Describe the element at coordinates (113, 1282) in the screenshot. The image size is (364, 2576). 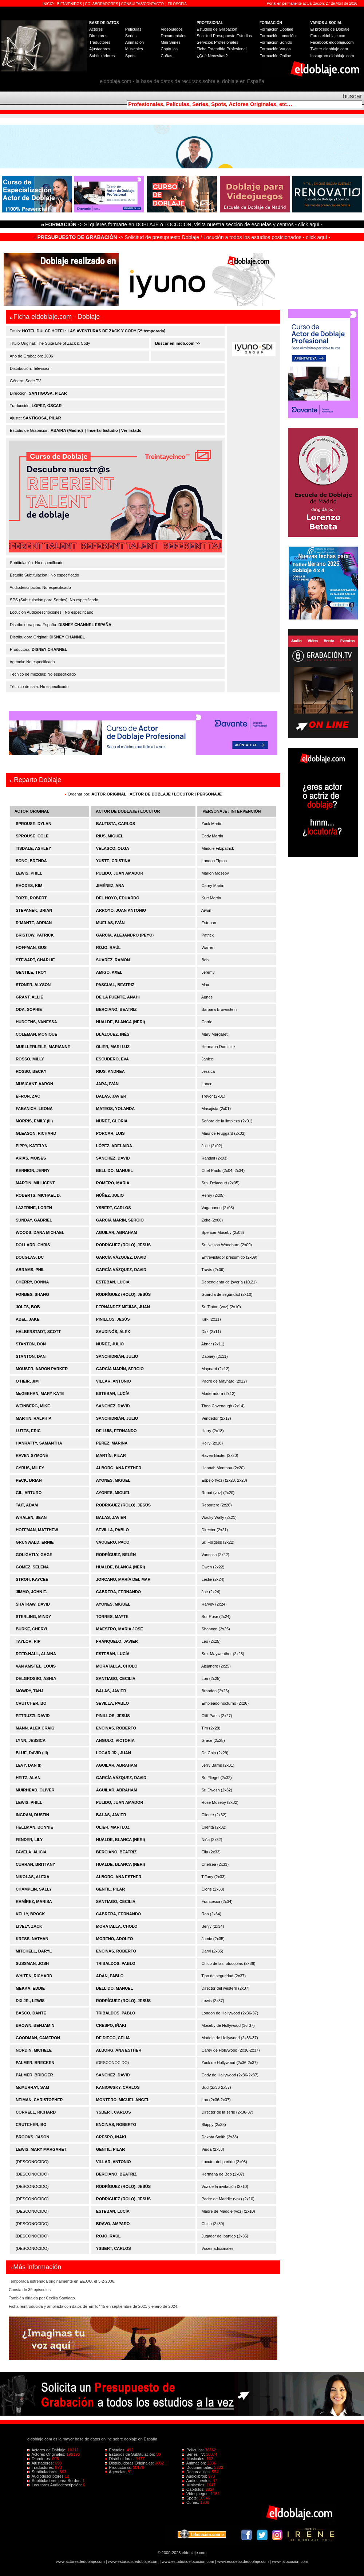
I see `ESTEBAN, LUCÍA` at that location.